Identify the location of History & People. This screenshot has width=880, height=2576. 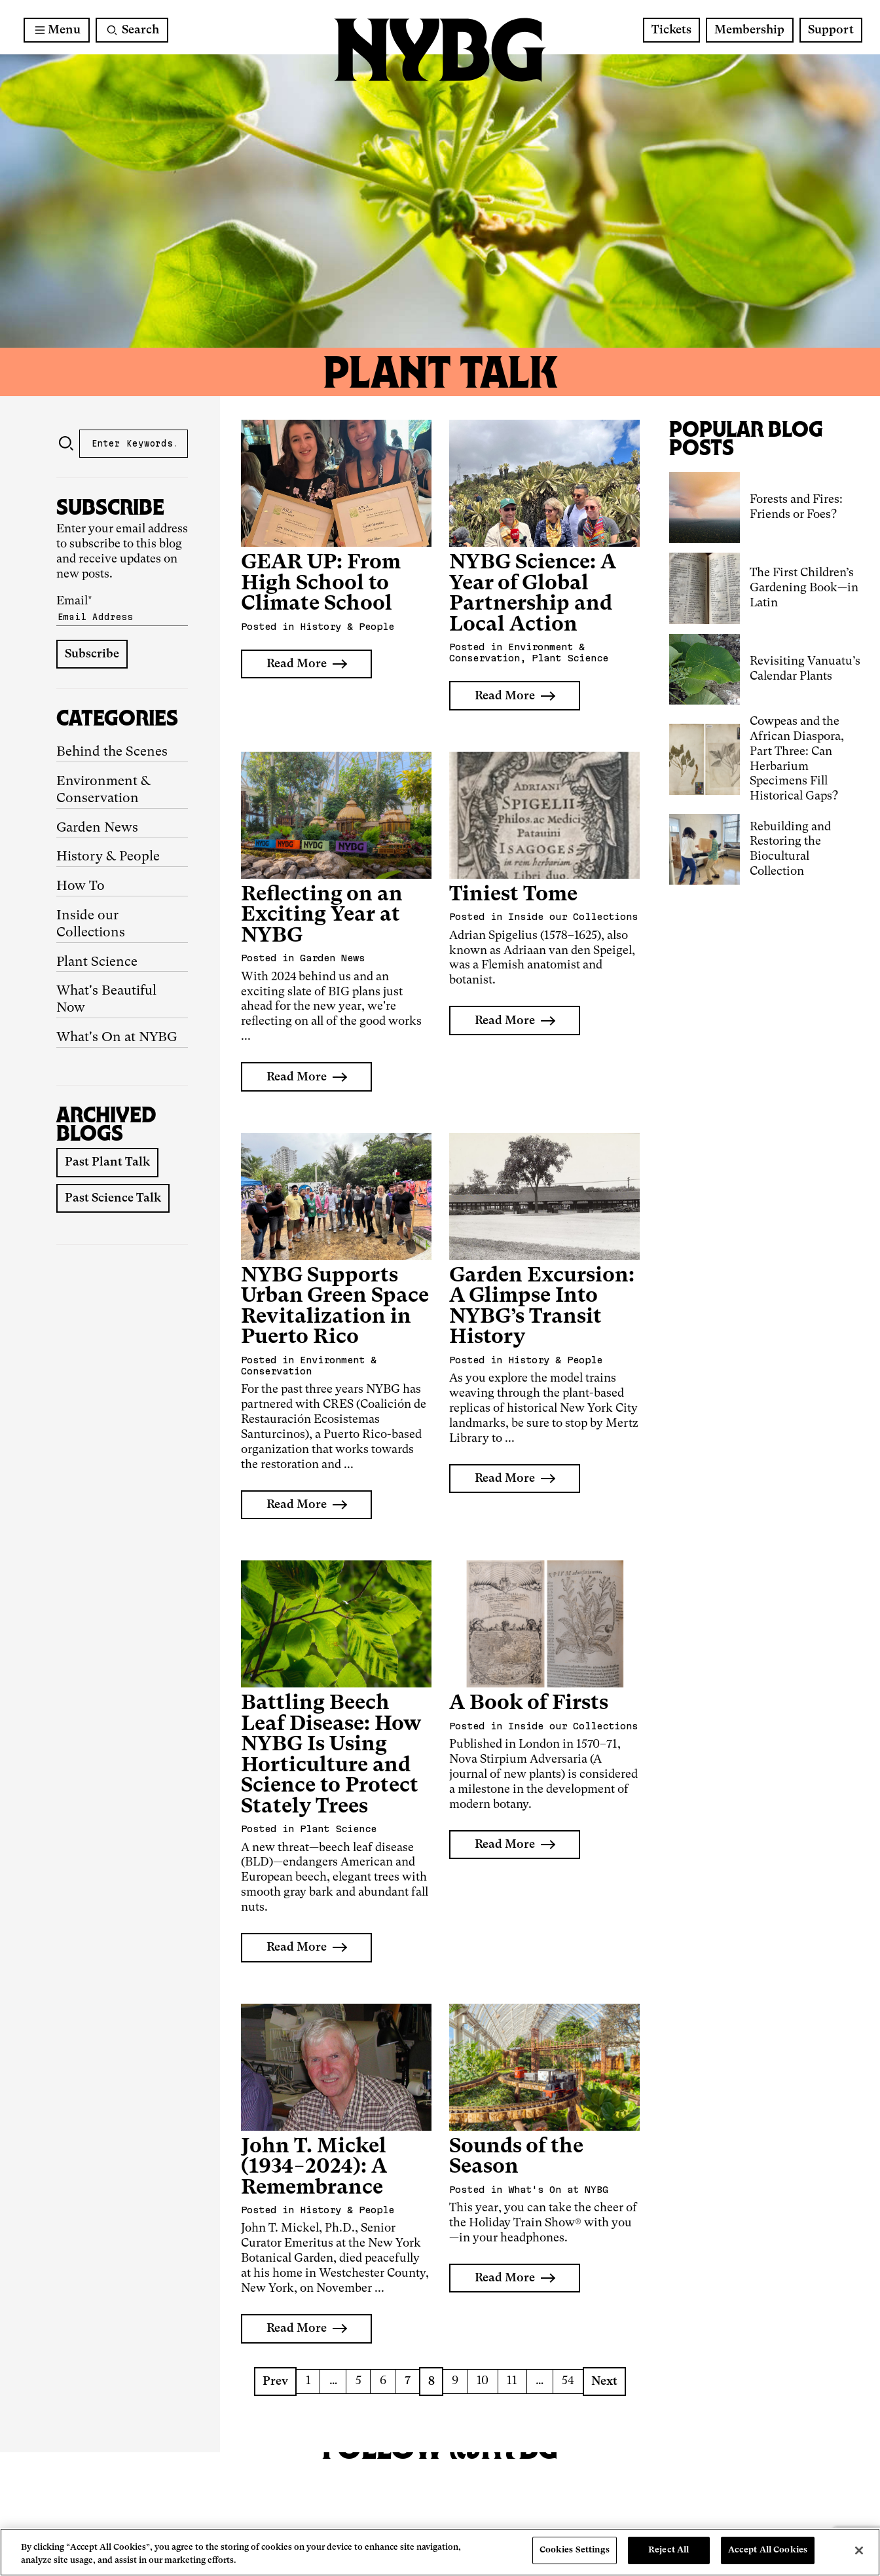
(108, 857).